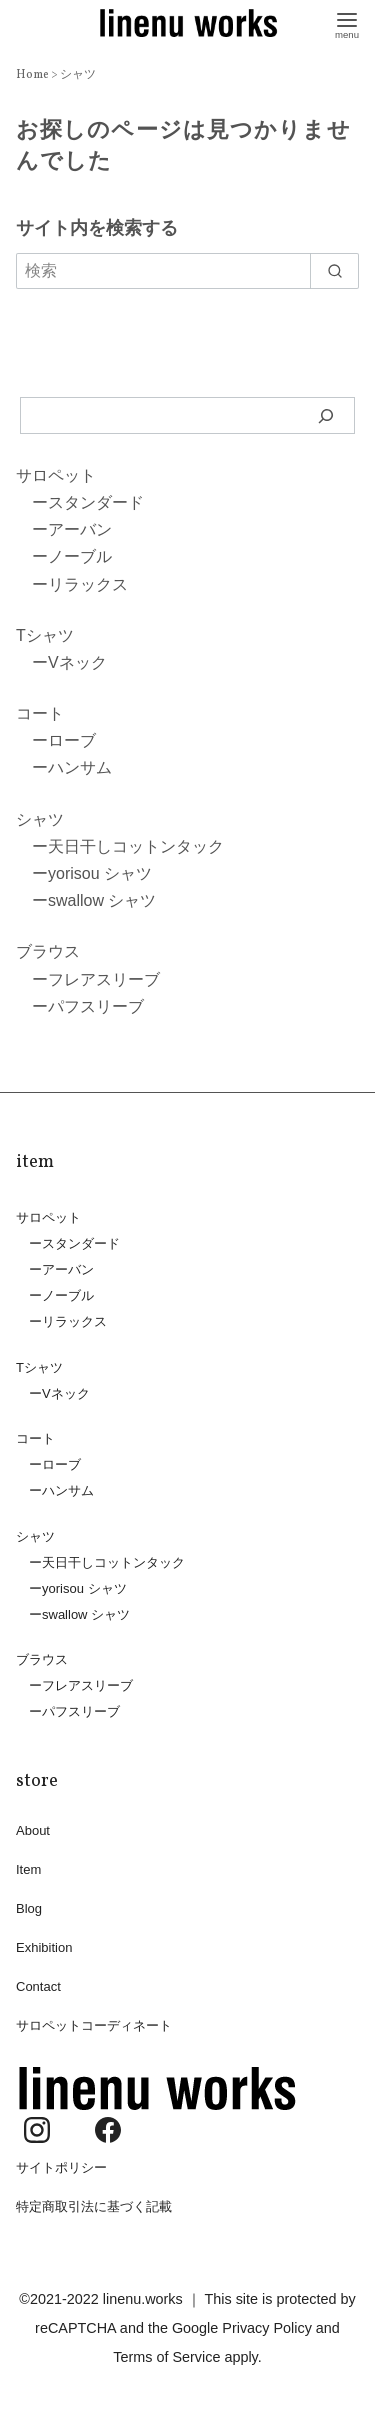 The image size is (375, 2409). Describe the element at coordinates (88, 584) in the screenshot. I see `リラックス` at that location.